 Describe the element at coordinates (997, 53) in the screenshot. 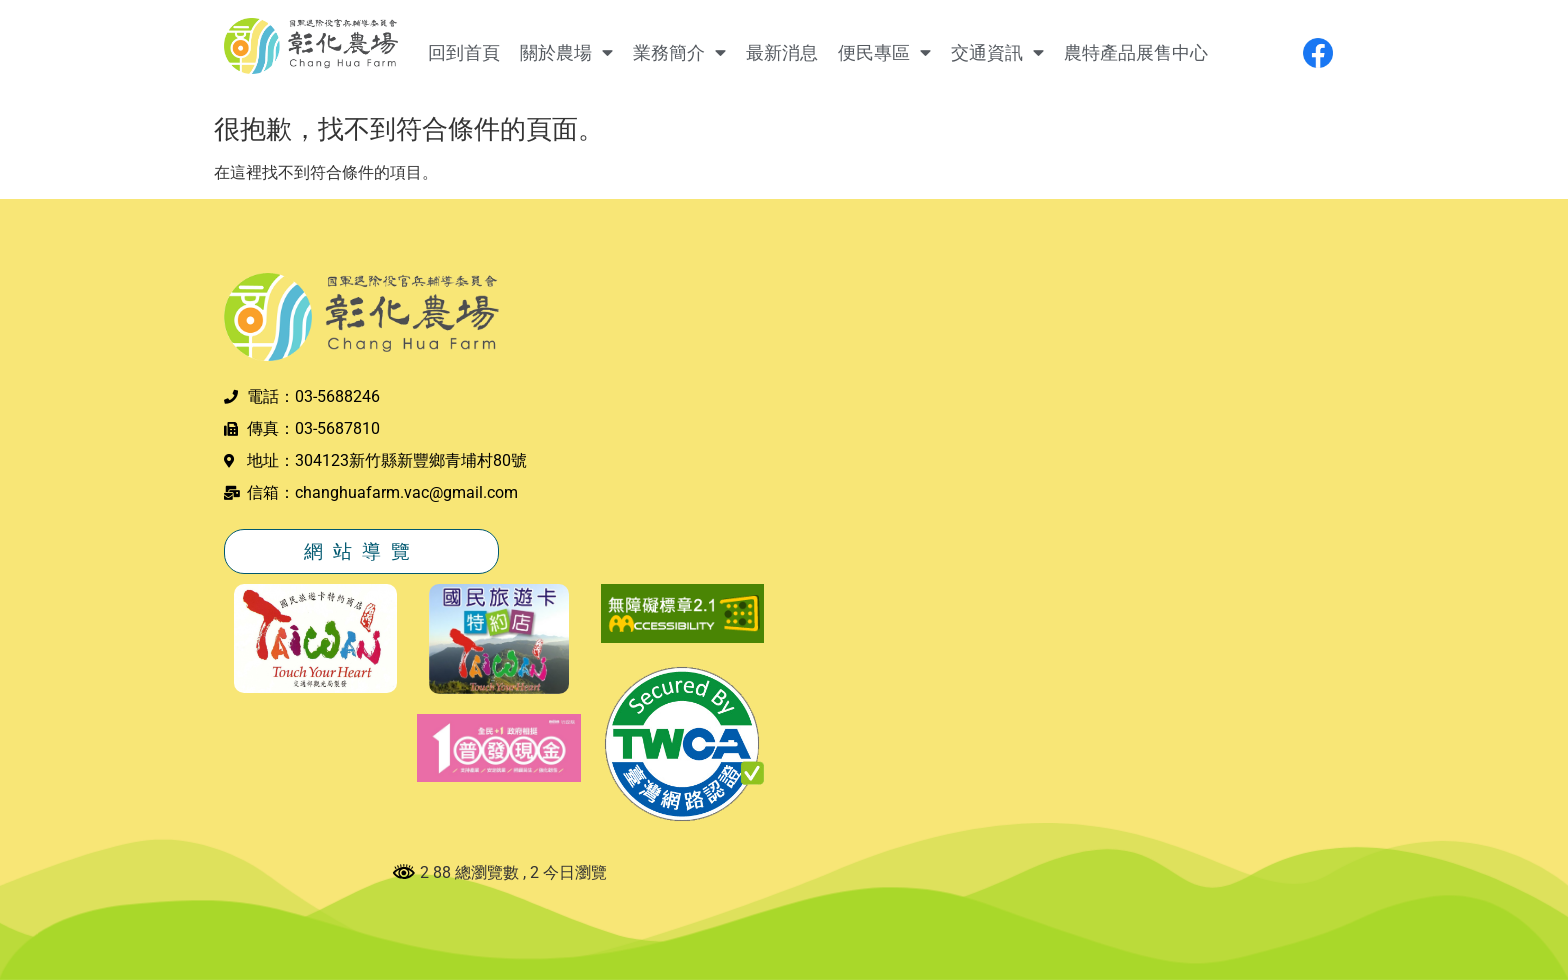

I see `交通資訊` at that location.